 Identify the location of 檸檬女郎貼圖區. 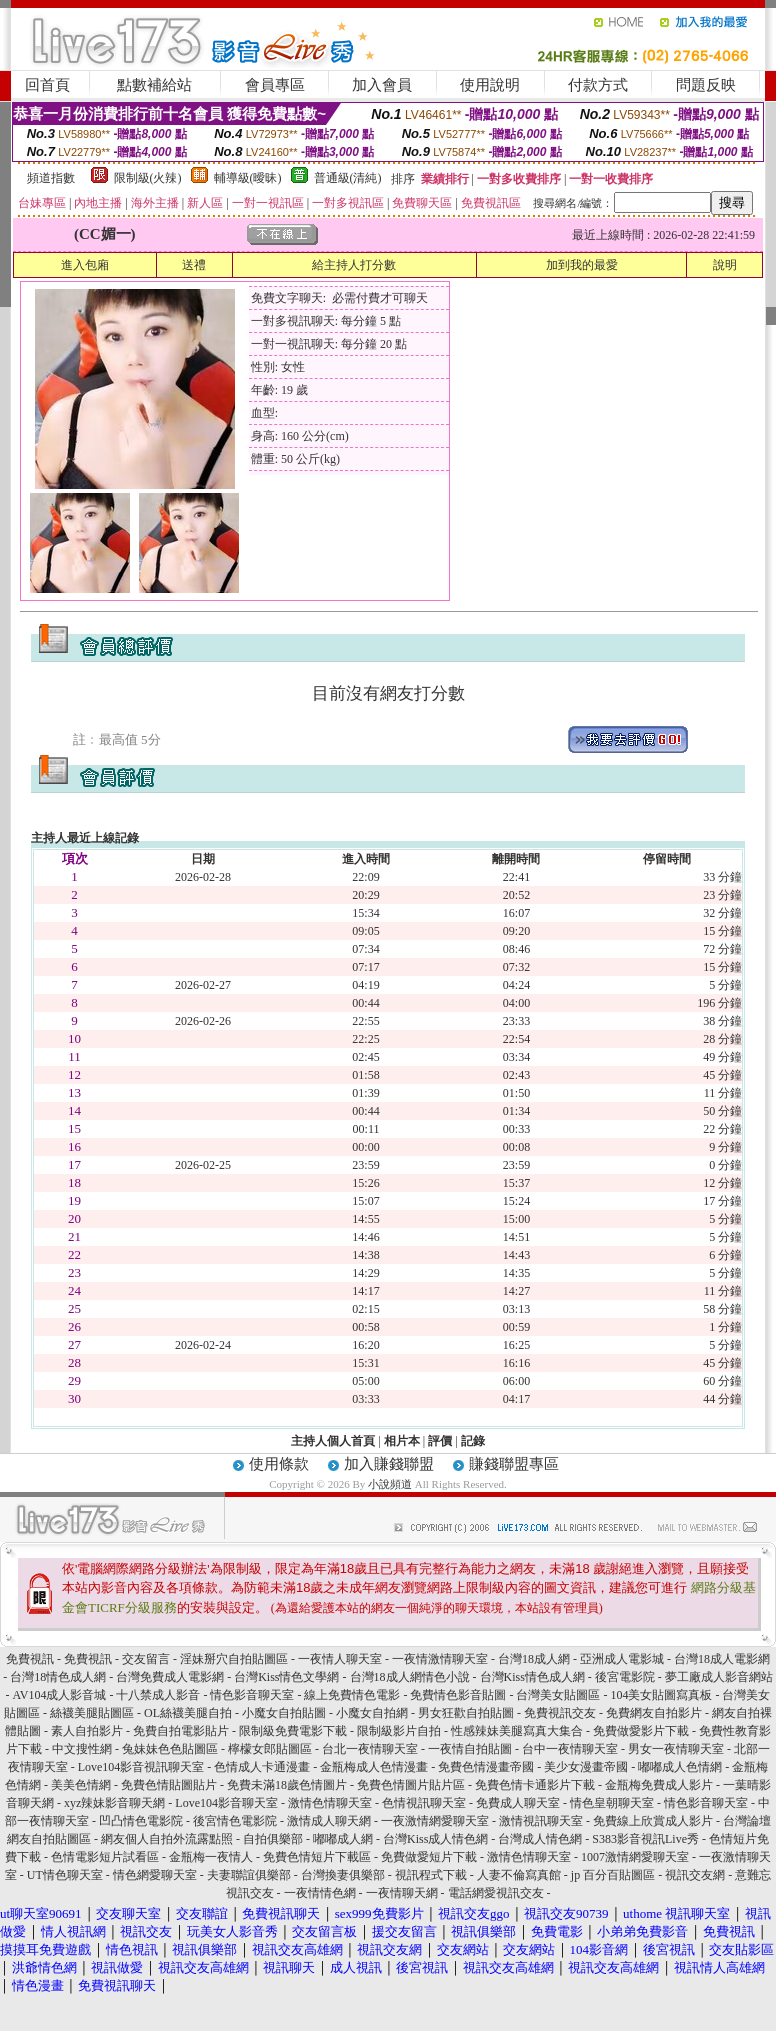
(270, 1749).